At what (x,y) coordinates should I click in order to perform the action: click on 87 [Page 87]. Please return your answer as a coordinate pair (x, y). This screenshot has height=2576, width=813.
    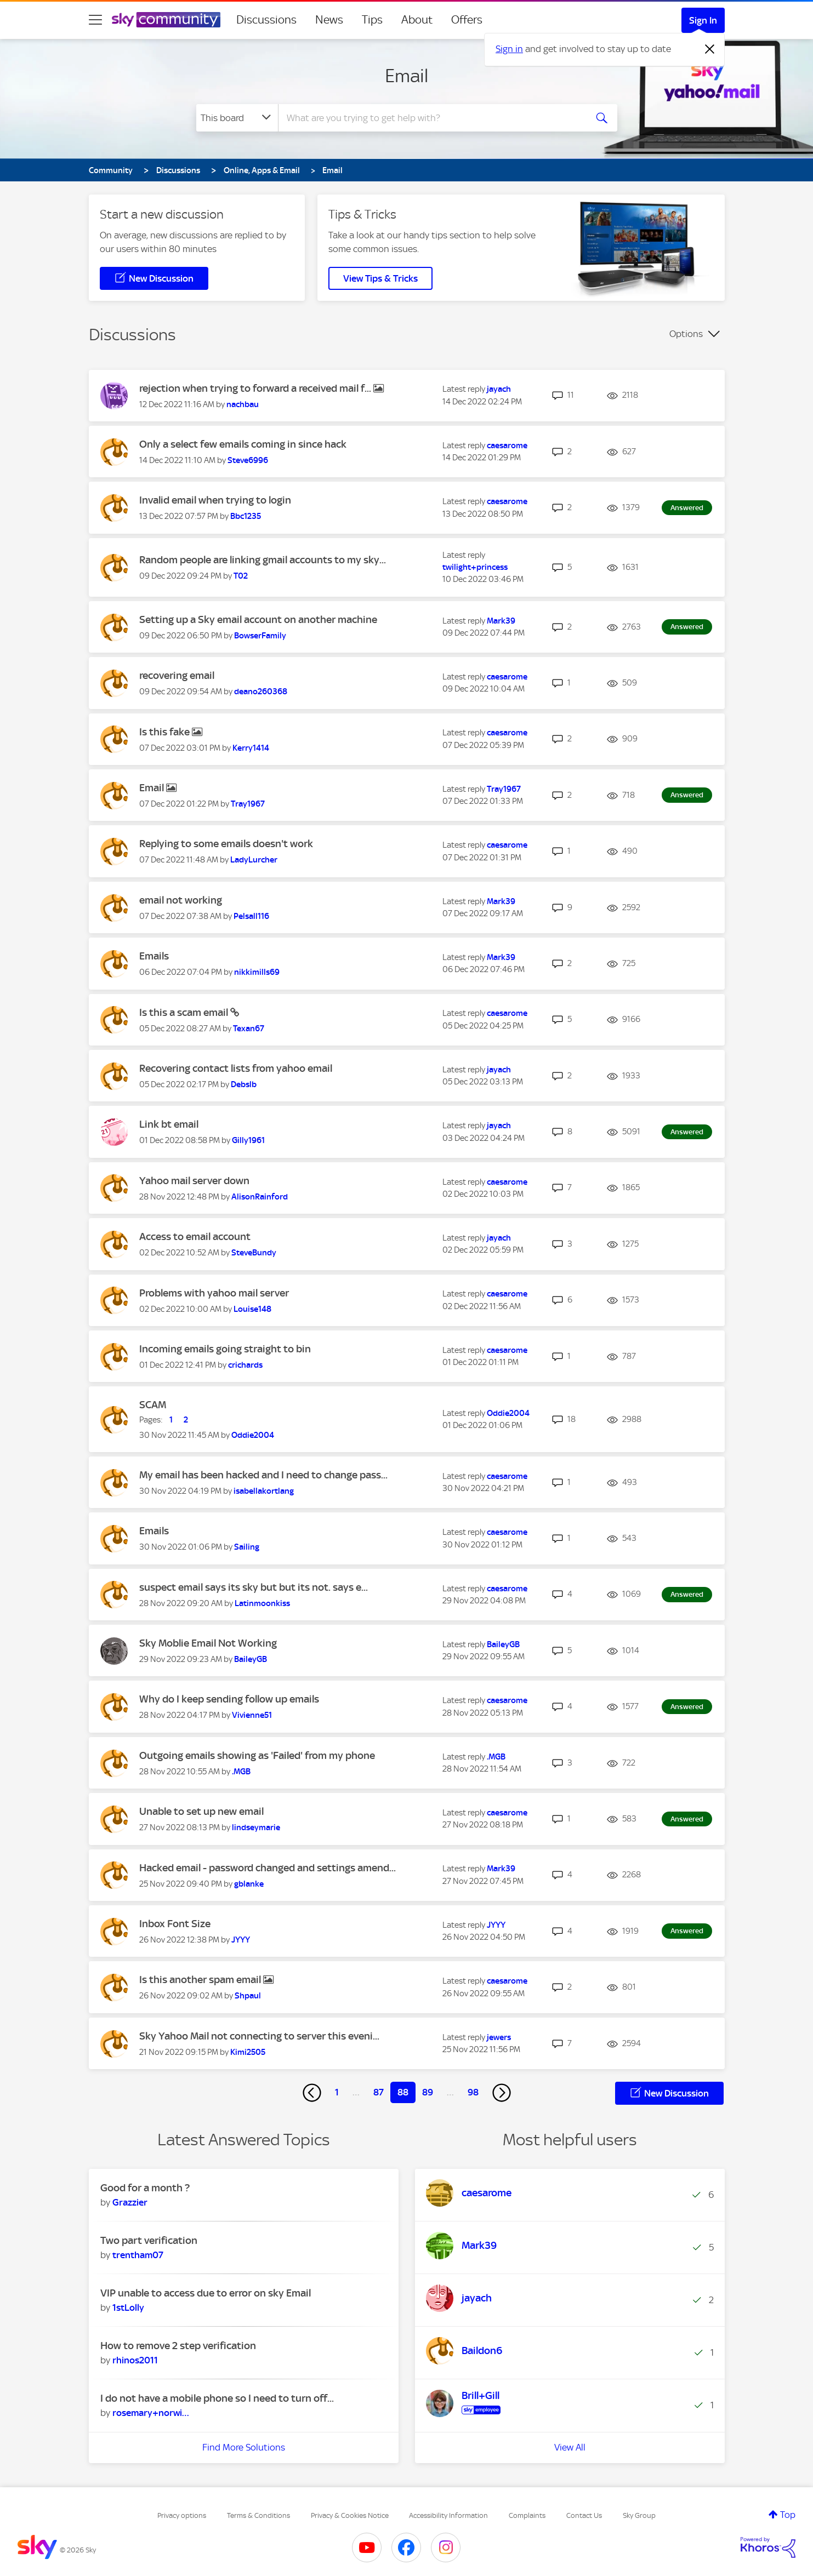
    Looking at the image, I should click on (378, 2092).